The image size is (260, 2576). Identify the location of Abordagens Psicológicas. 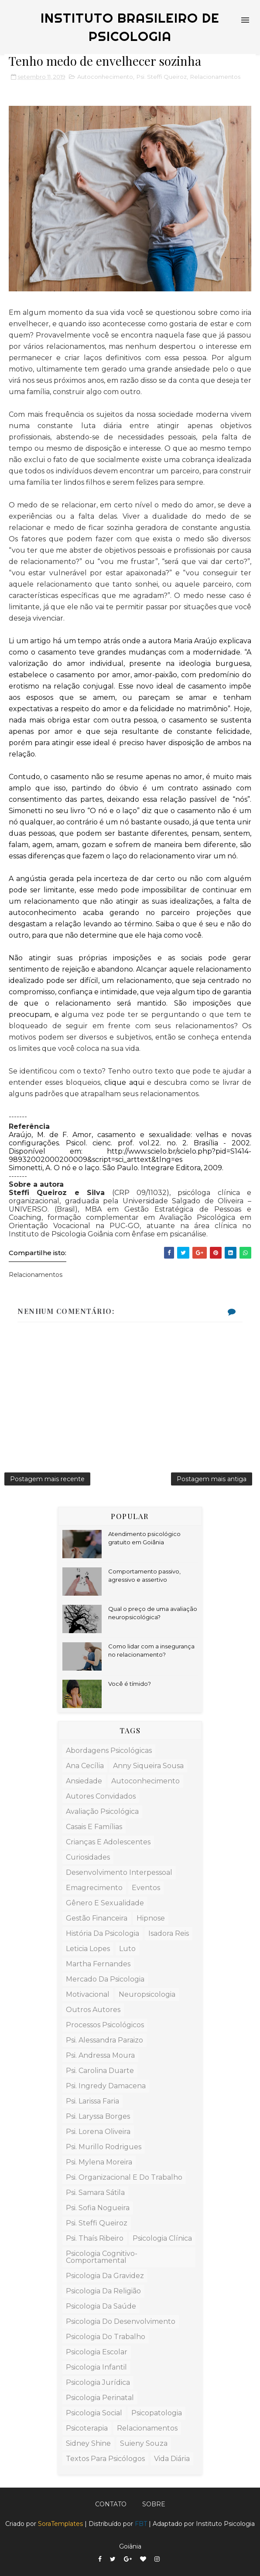
(109, 1750).